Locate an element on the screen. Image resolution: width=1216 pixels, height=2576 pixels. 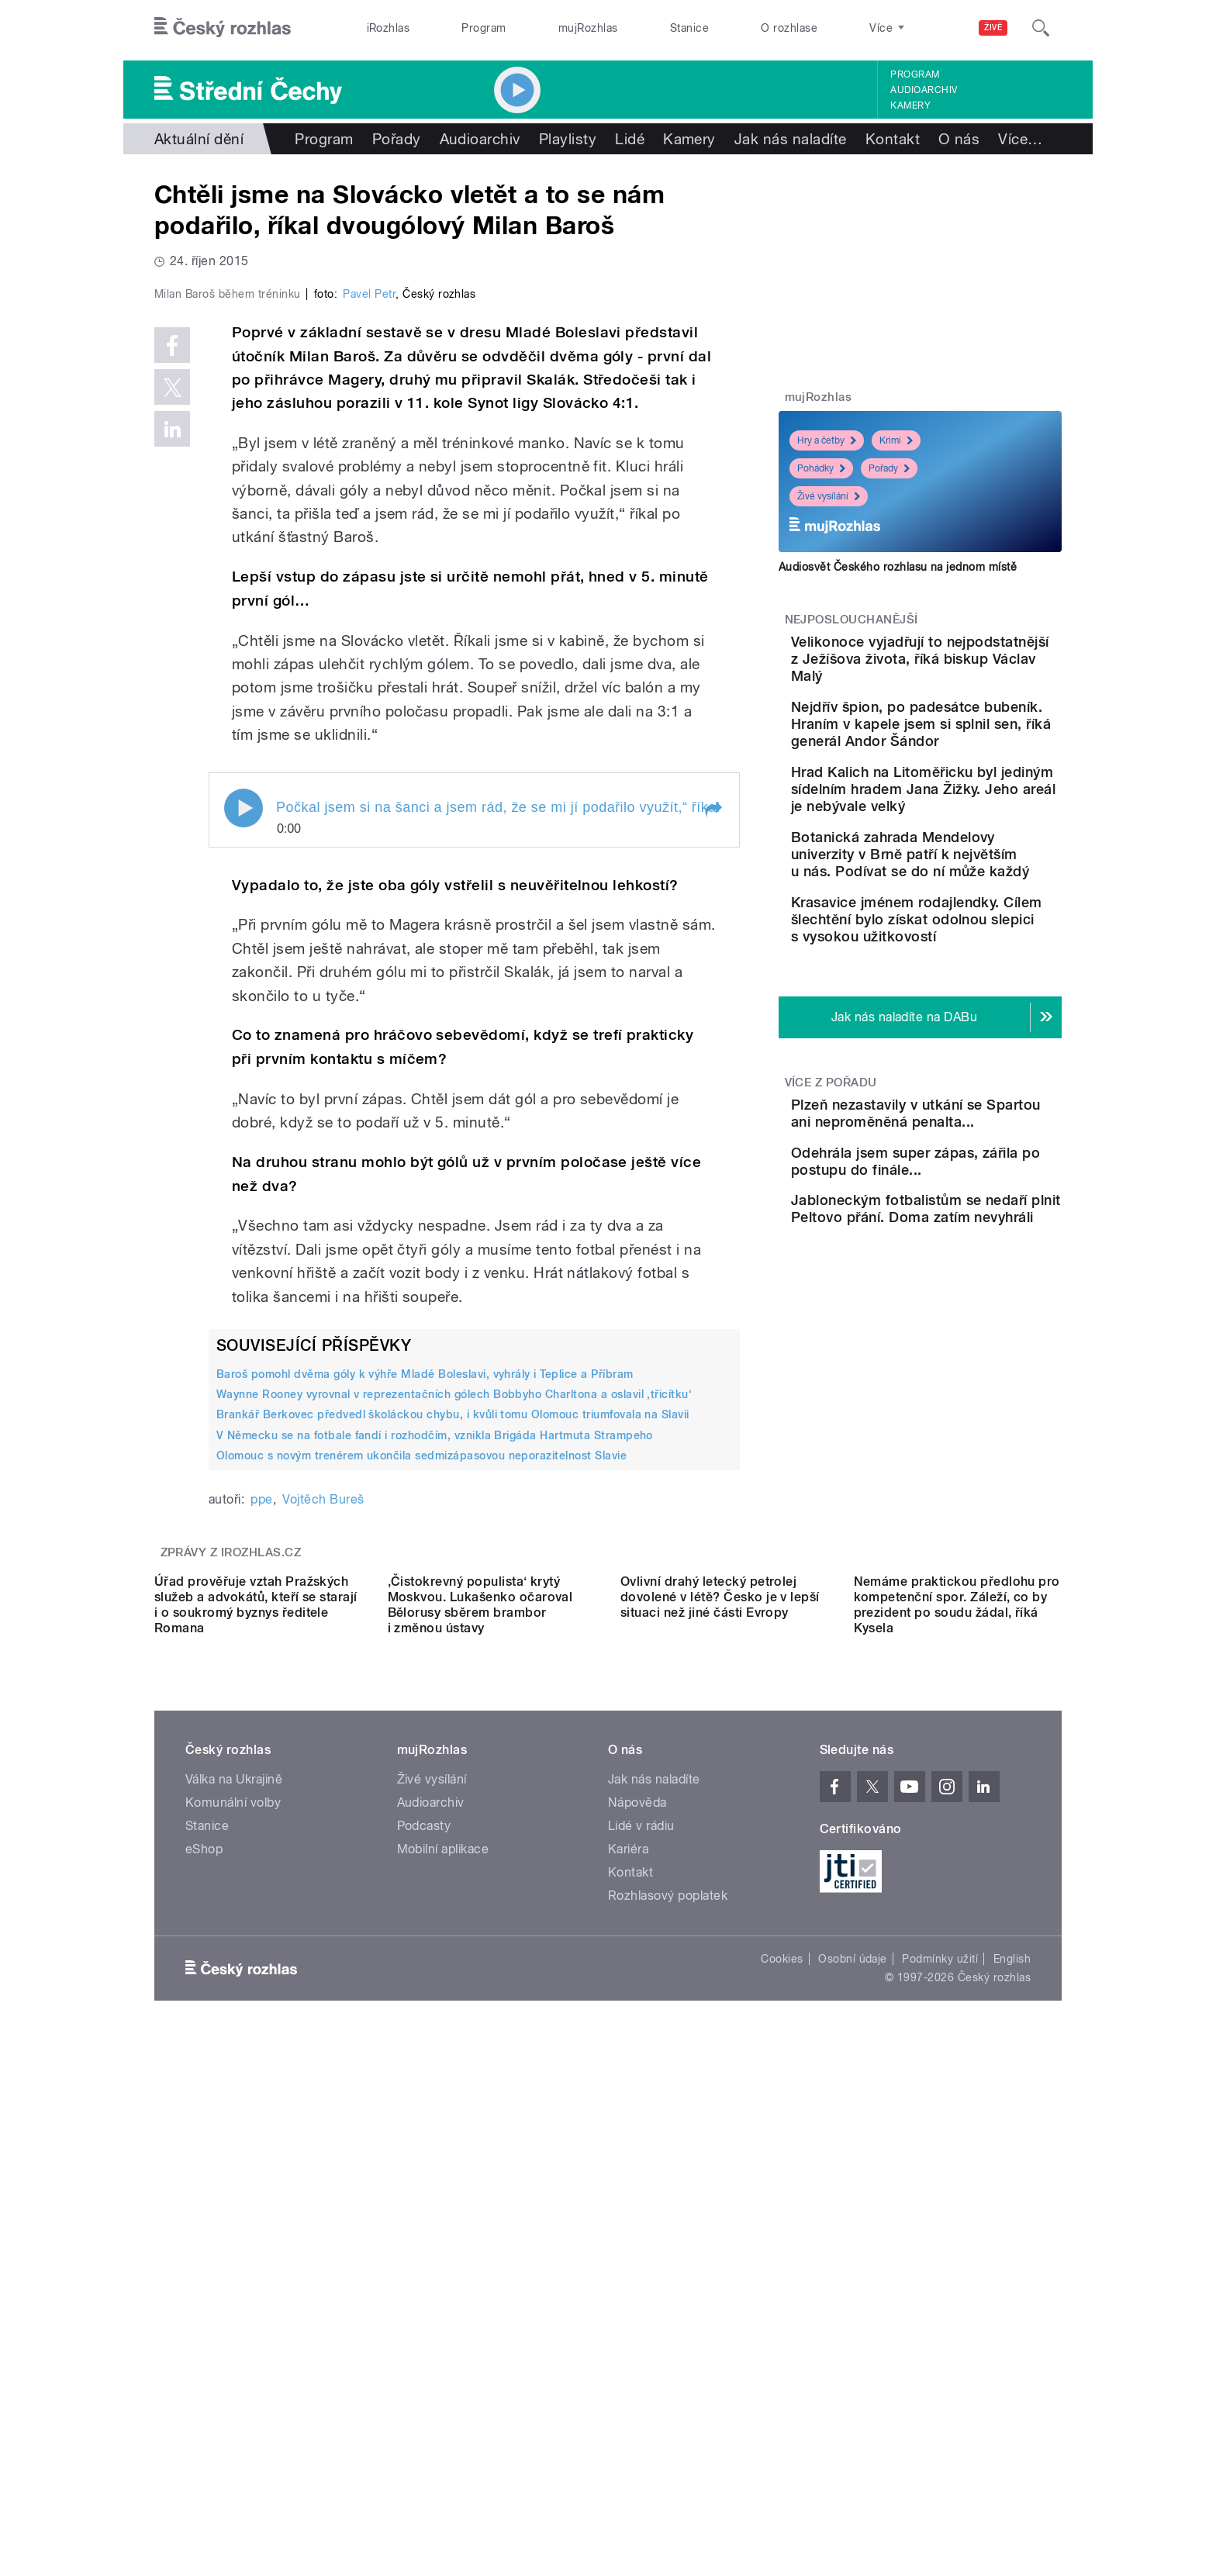
Program is located at coordinates (483, 28).